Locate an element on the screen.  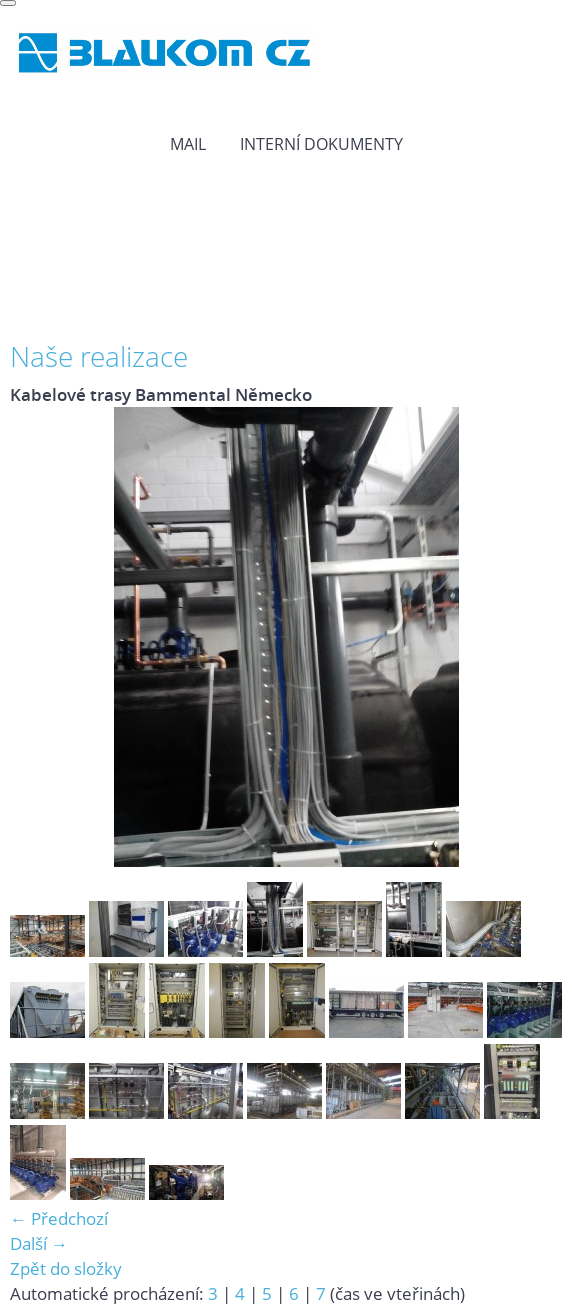
Zpět do složky is located at coordinates (66, 1268).